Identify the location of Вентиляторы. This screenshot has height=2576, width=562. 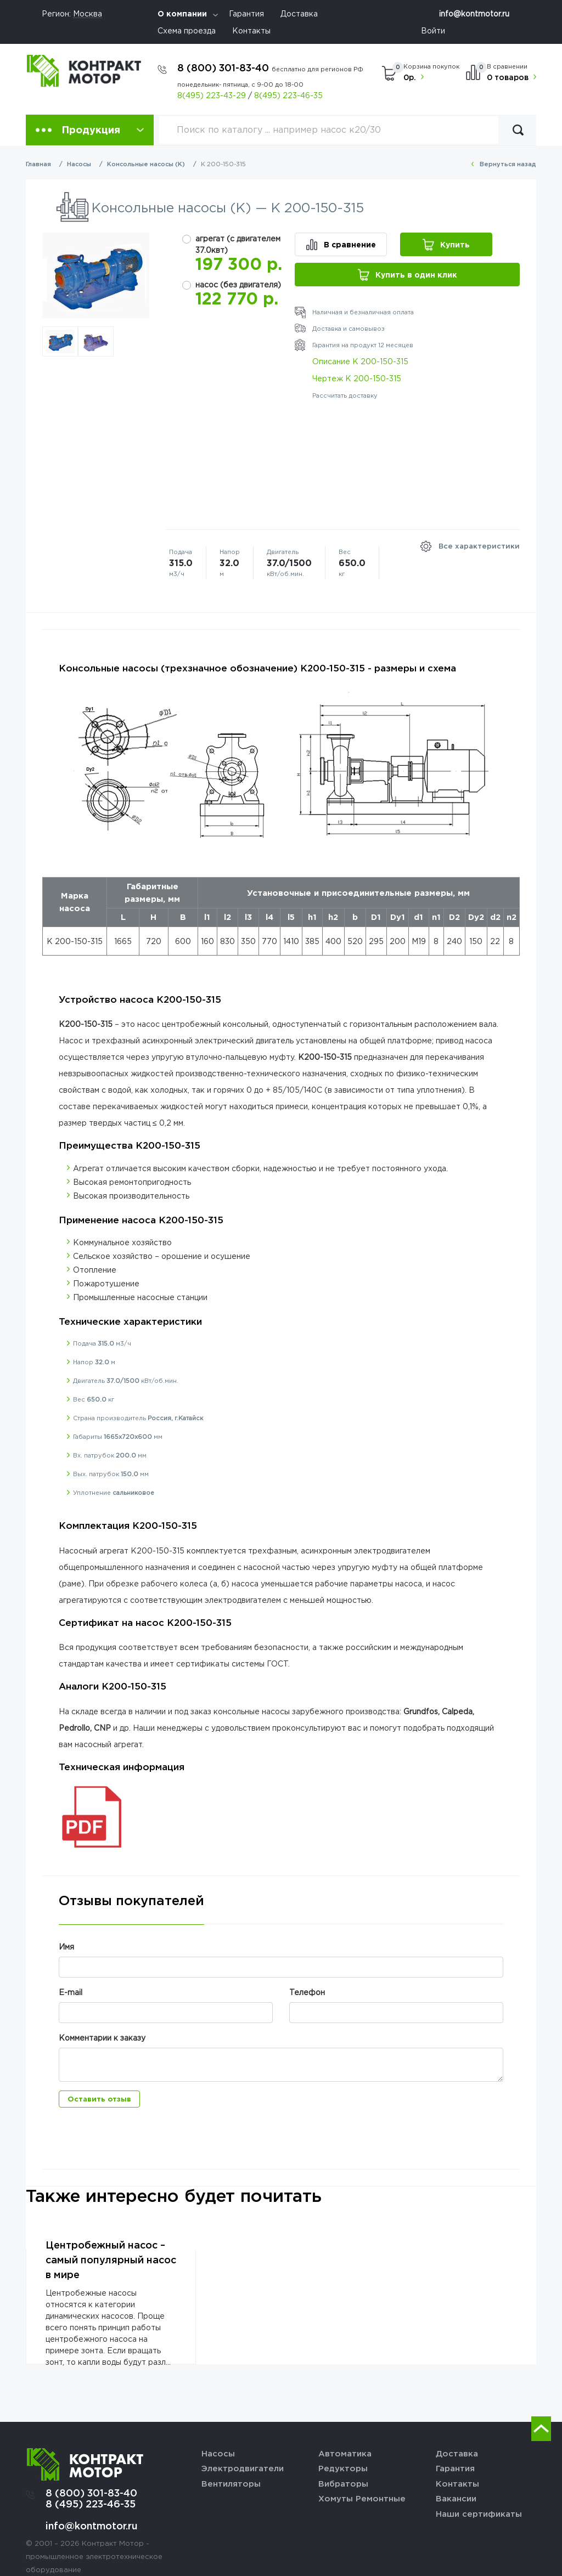
(231, 2483).